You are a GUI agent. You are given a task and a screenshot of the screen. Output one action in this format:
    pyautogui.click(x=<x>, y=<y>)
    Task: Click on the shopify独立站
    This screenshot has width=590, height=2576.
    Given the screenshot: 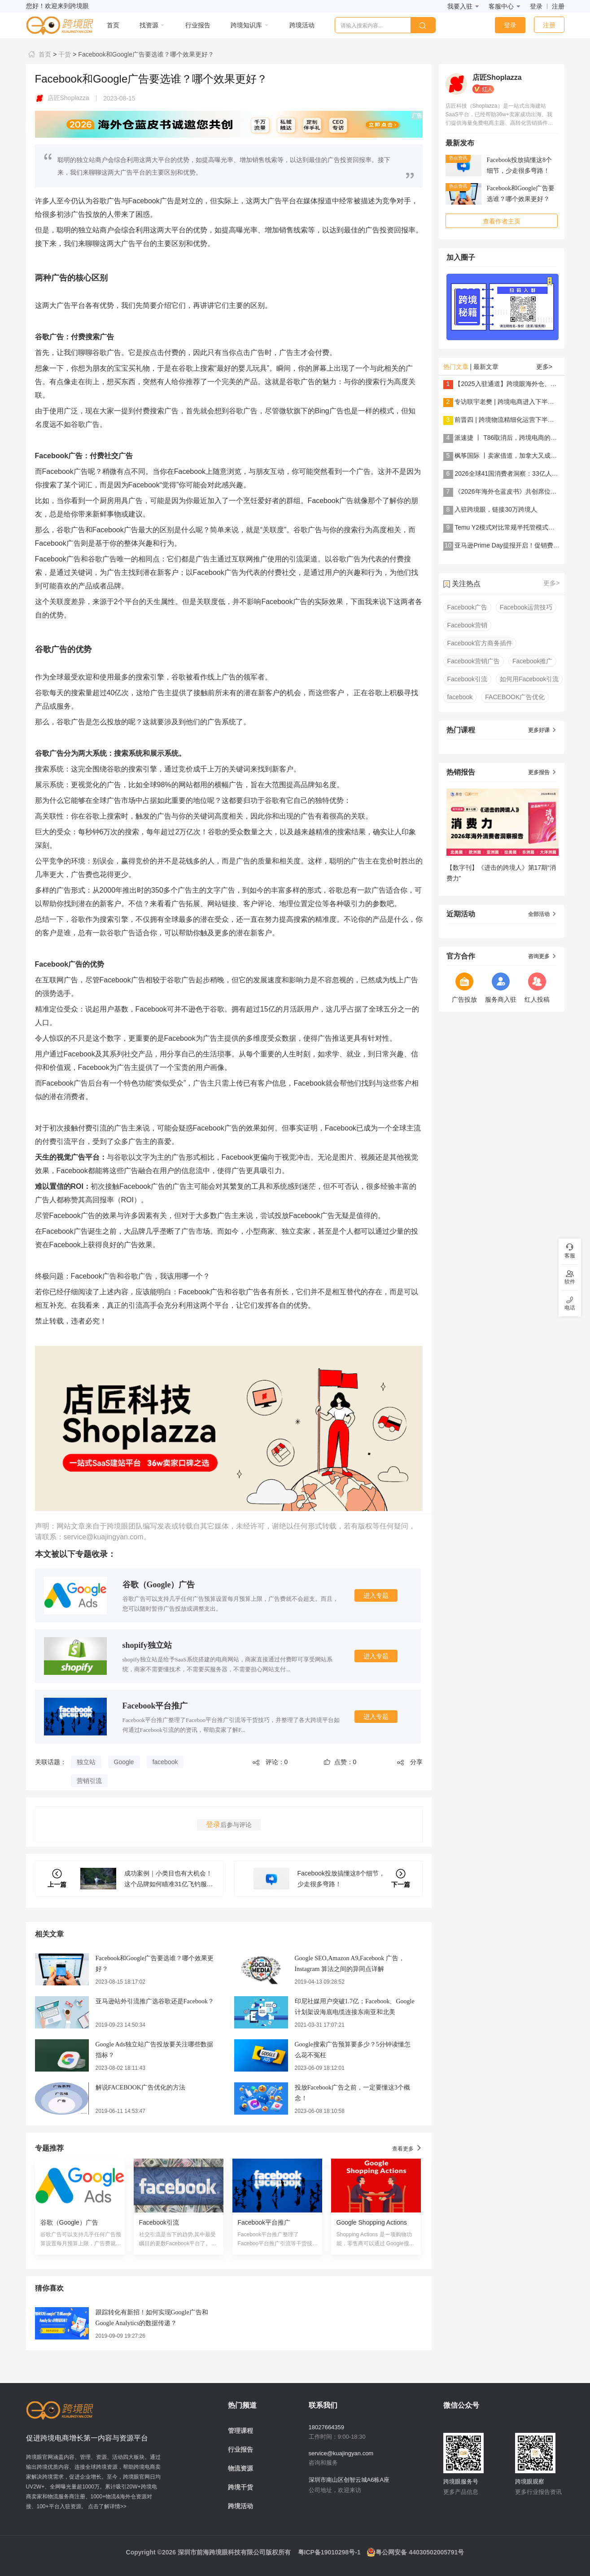 What is the action you would take?
    pyautogui.click(x=147, y=1645)
    